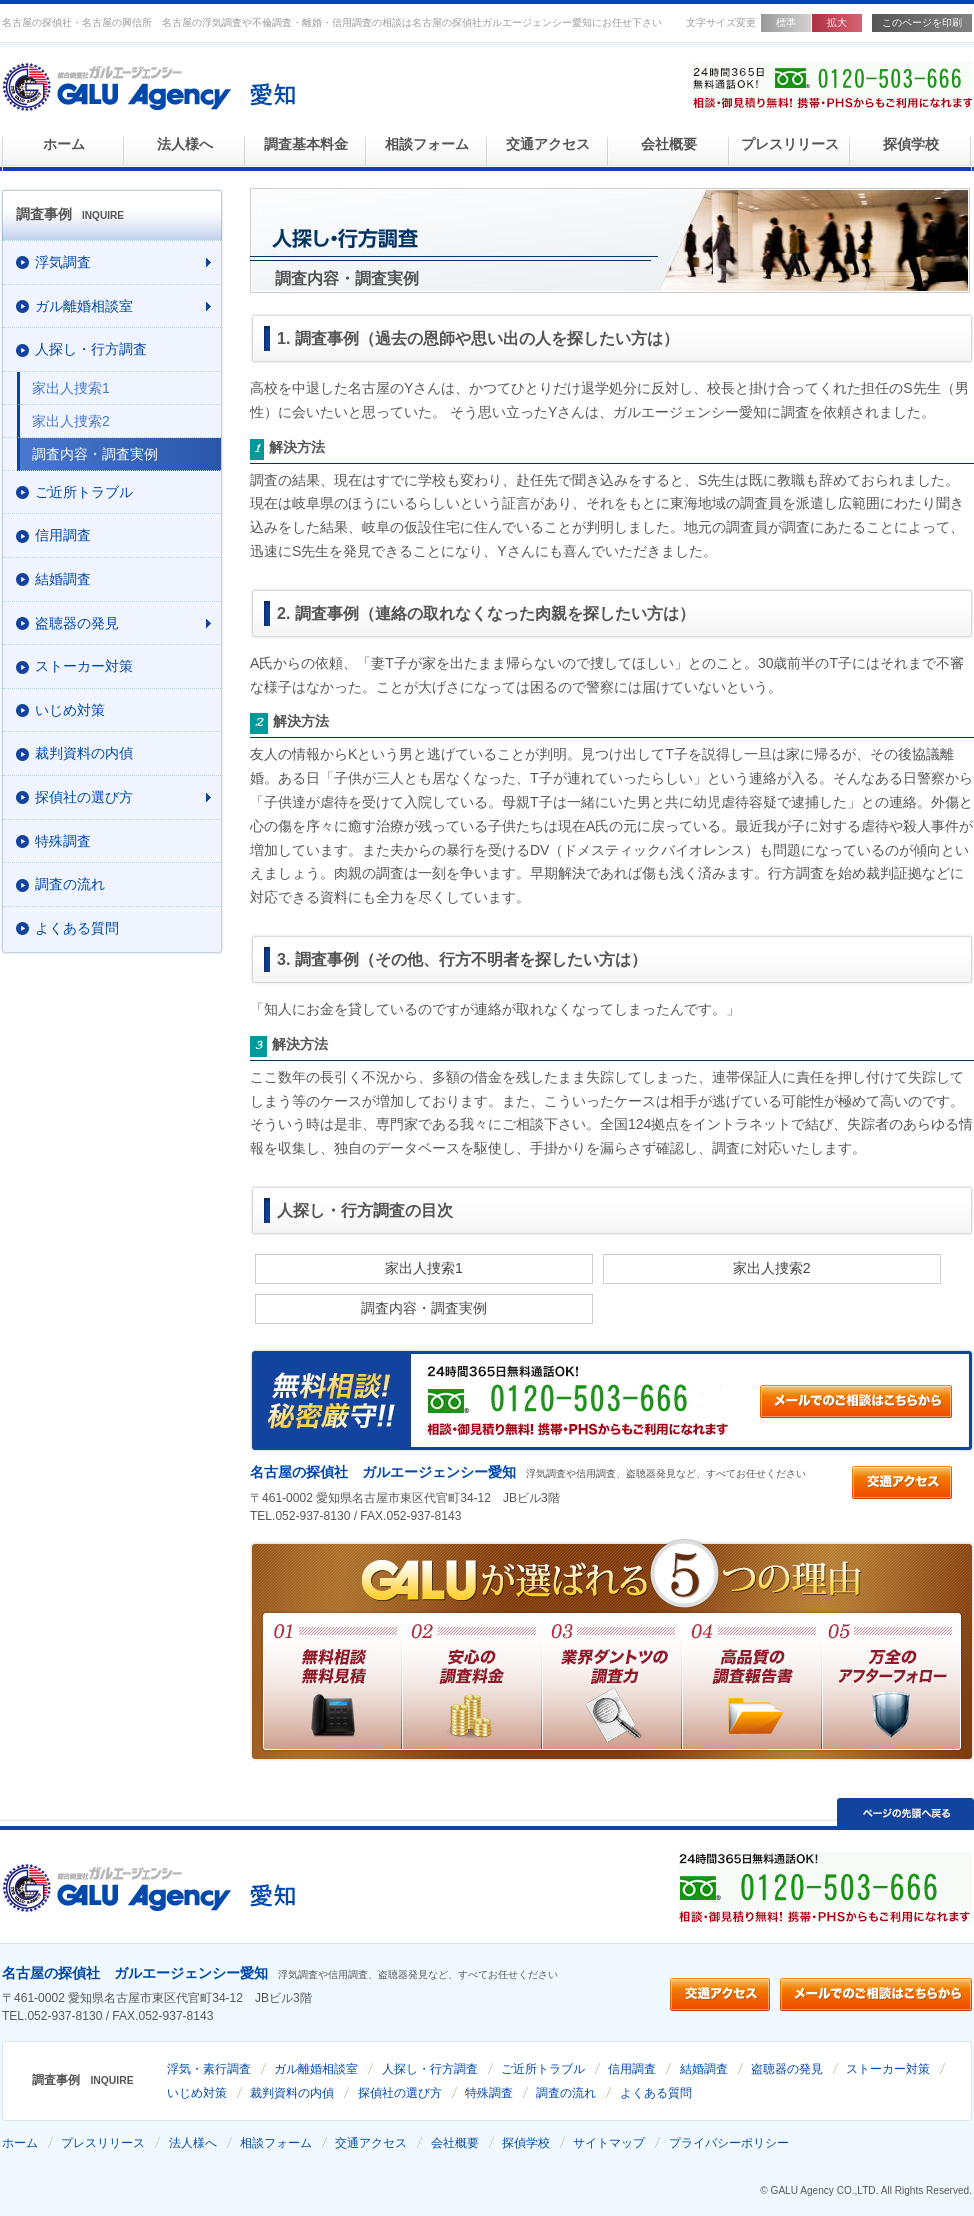 Image resolution: width=974 pixels, height=2216 pixels. What do you see at coordinates (837, 22) in the screenshot?
I see `拡大` at bounding box center [837, 22].